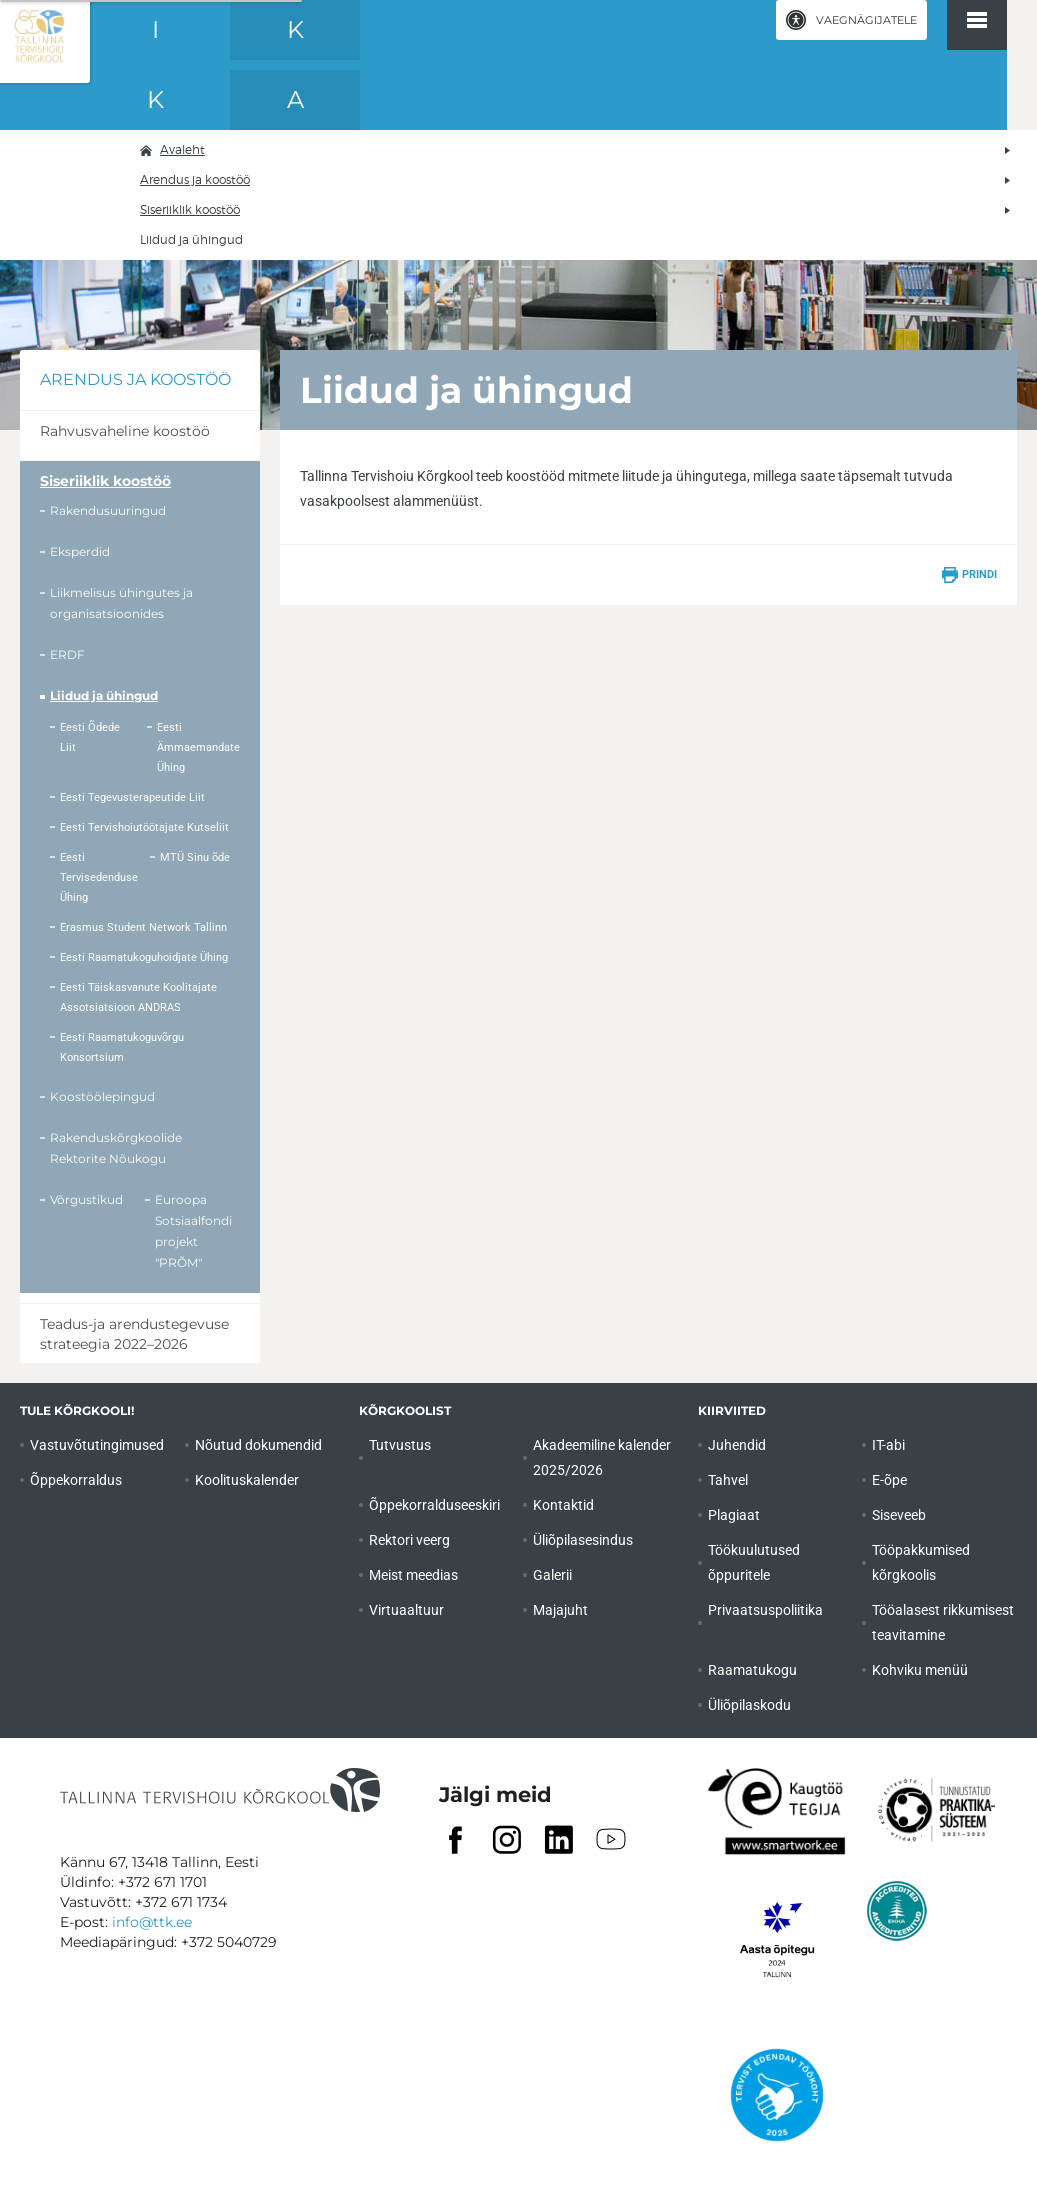 The image size is (1037, 2201). What do you see at coordinates (108, 510) in the screenshot?
I see `Rakendusuuringud` at bounding box center [108, 510].